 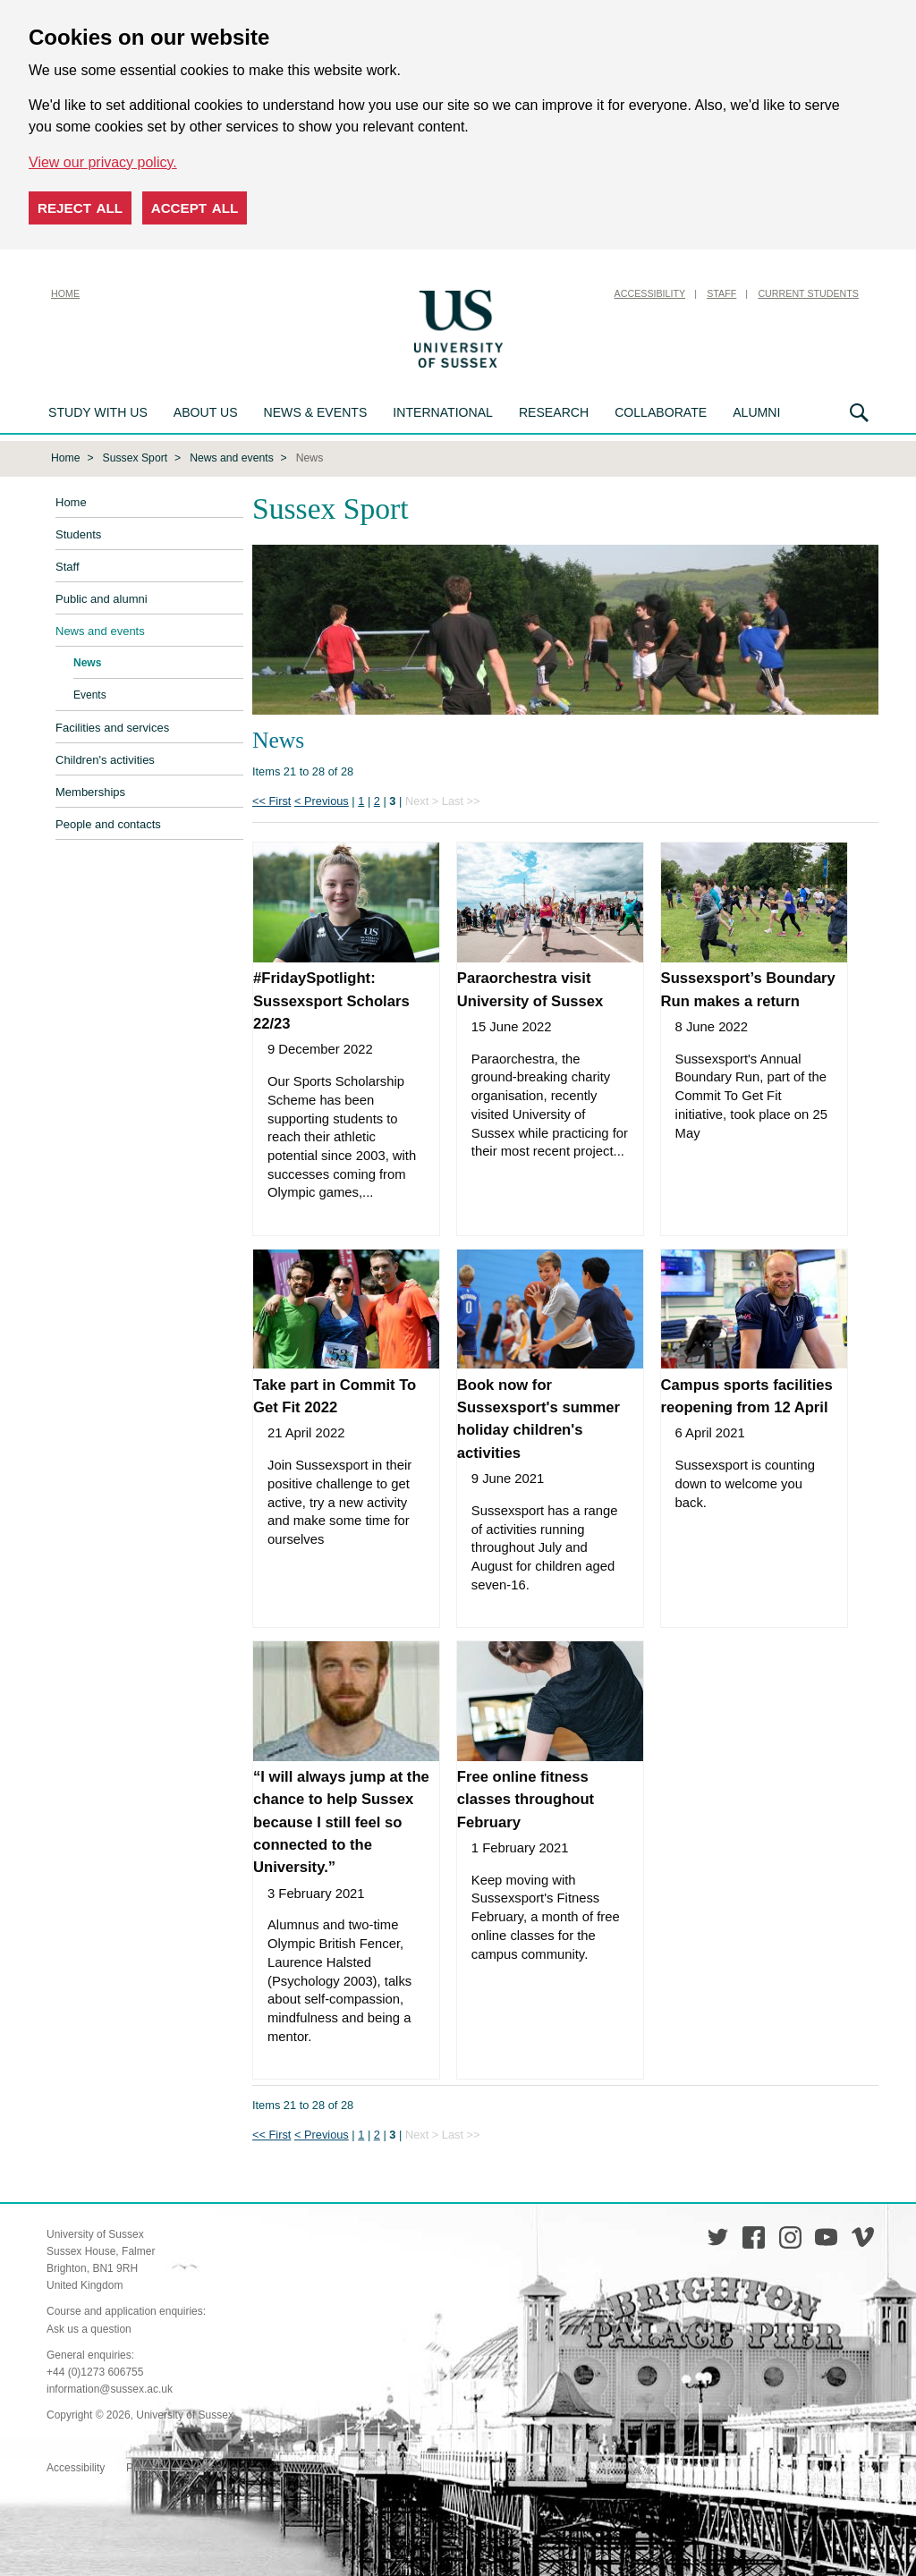 I want to click on Current Students, so click(x=808, y=293).